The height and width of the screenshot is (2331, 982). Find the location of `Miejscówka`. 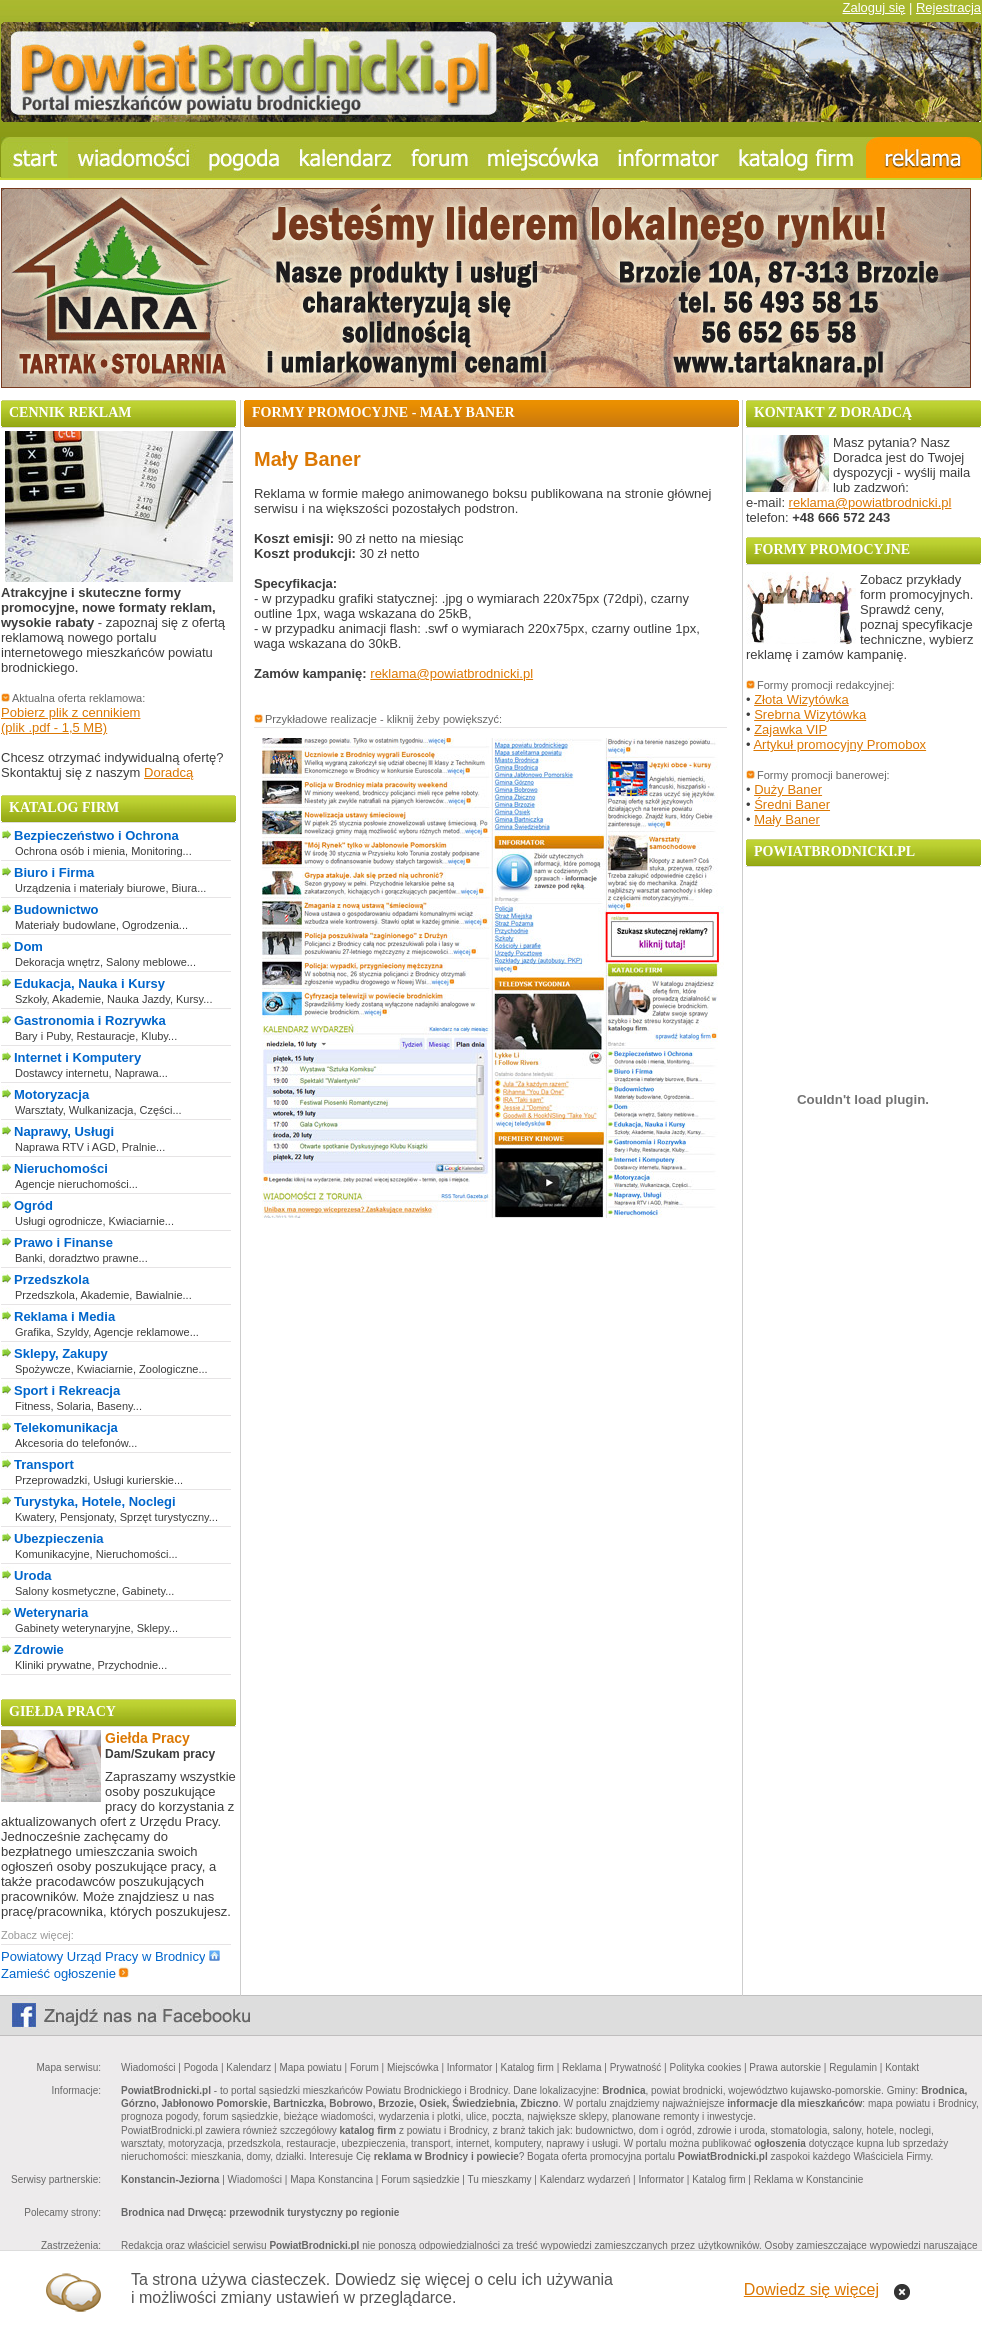

Miejscówka is located at coordinates (413, 2067).